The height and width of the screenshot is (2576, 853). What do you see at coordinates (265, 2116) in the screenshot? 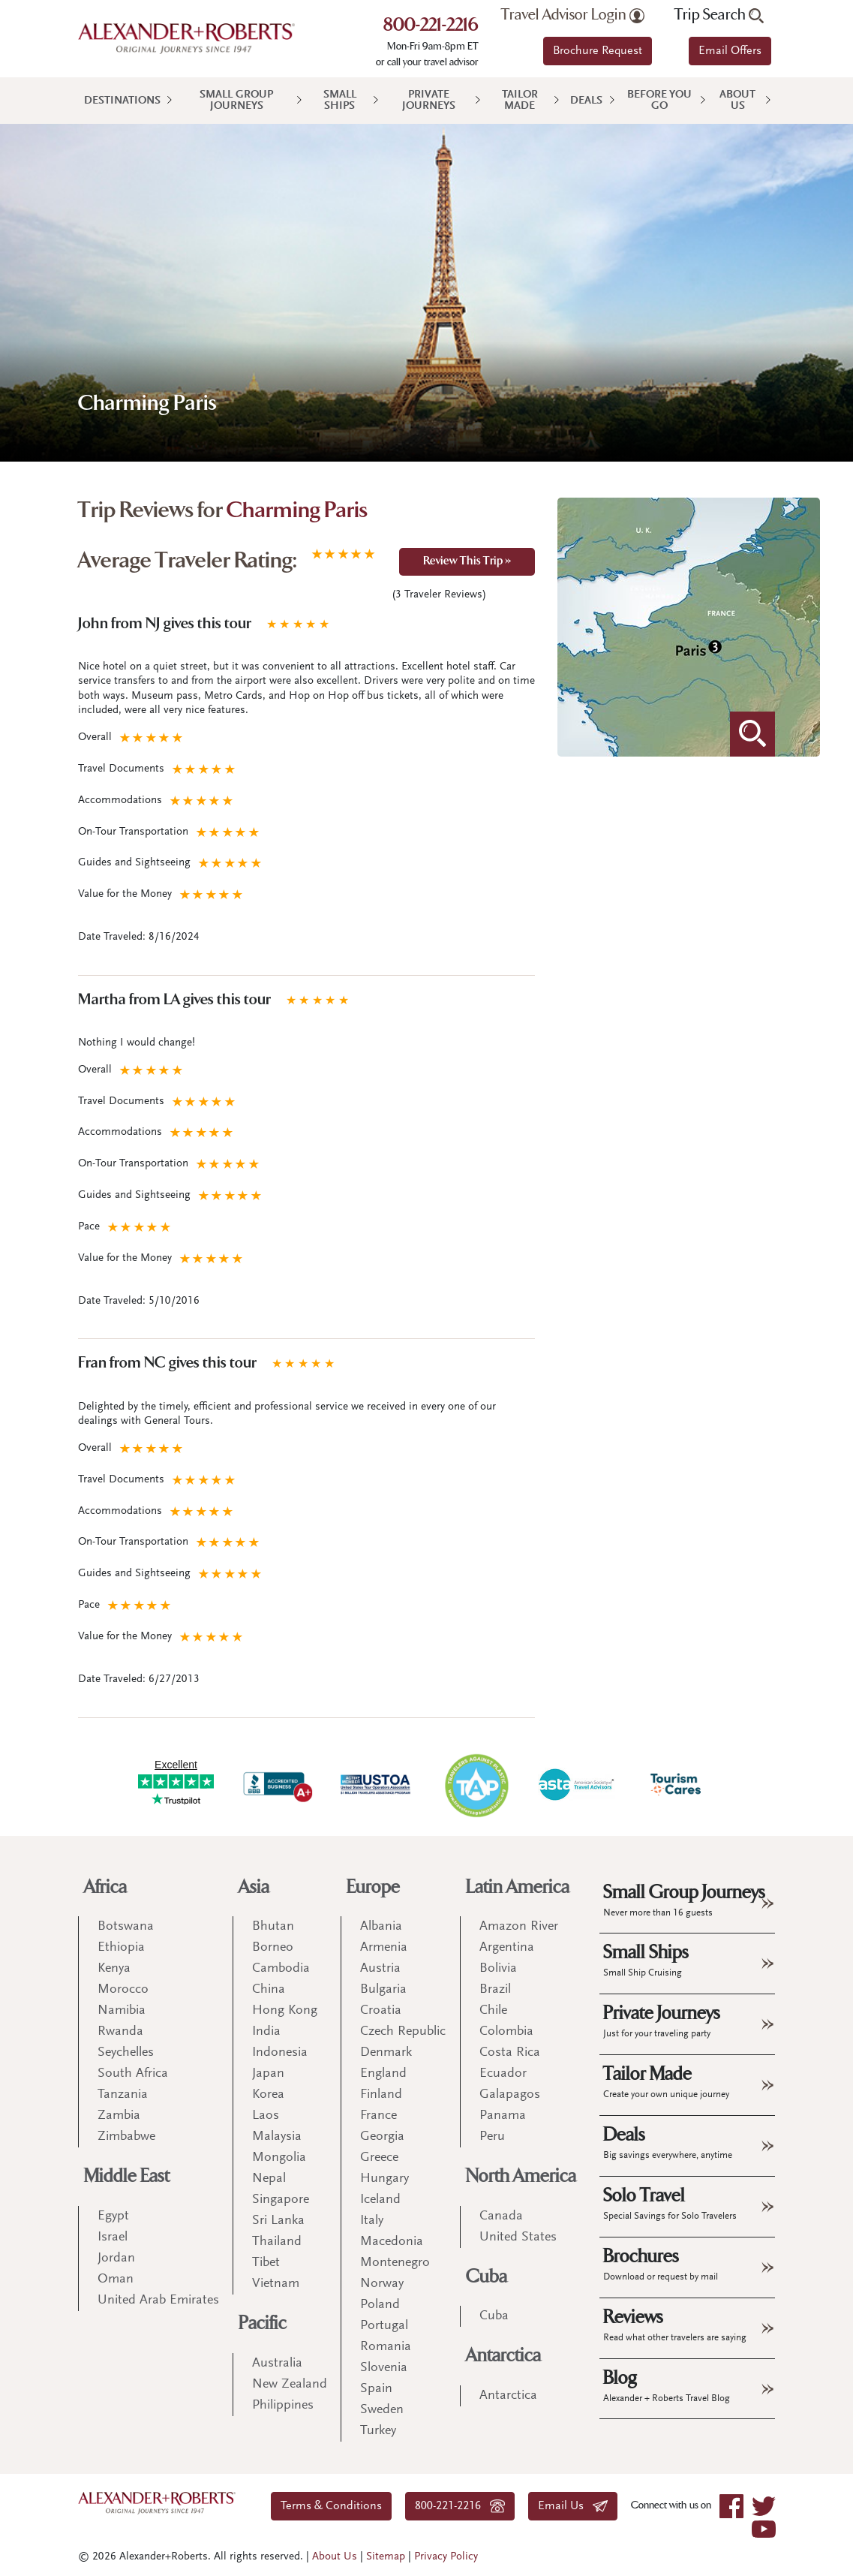
I see `Laos` at bounding box center [265, 2116].